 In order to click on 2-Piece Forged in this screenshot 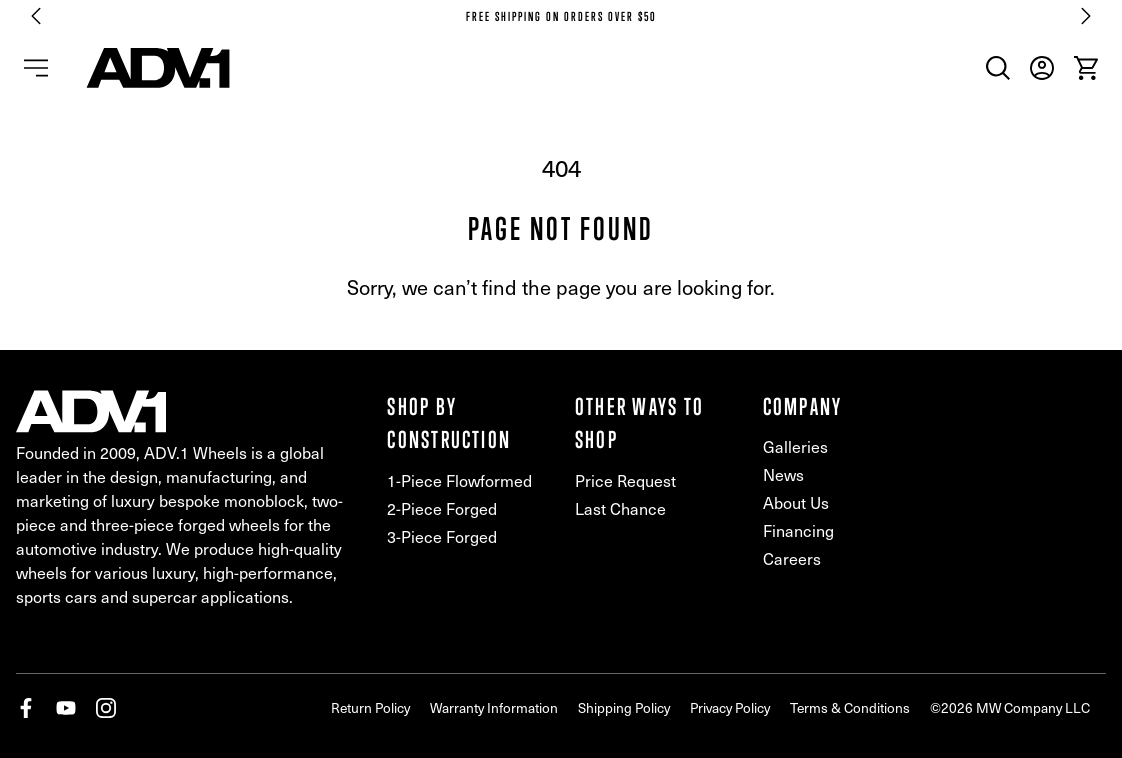, I will do `click(442, 508)`.